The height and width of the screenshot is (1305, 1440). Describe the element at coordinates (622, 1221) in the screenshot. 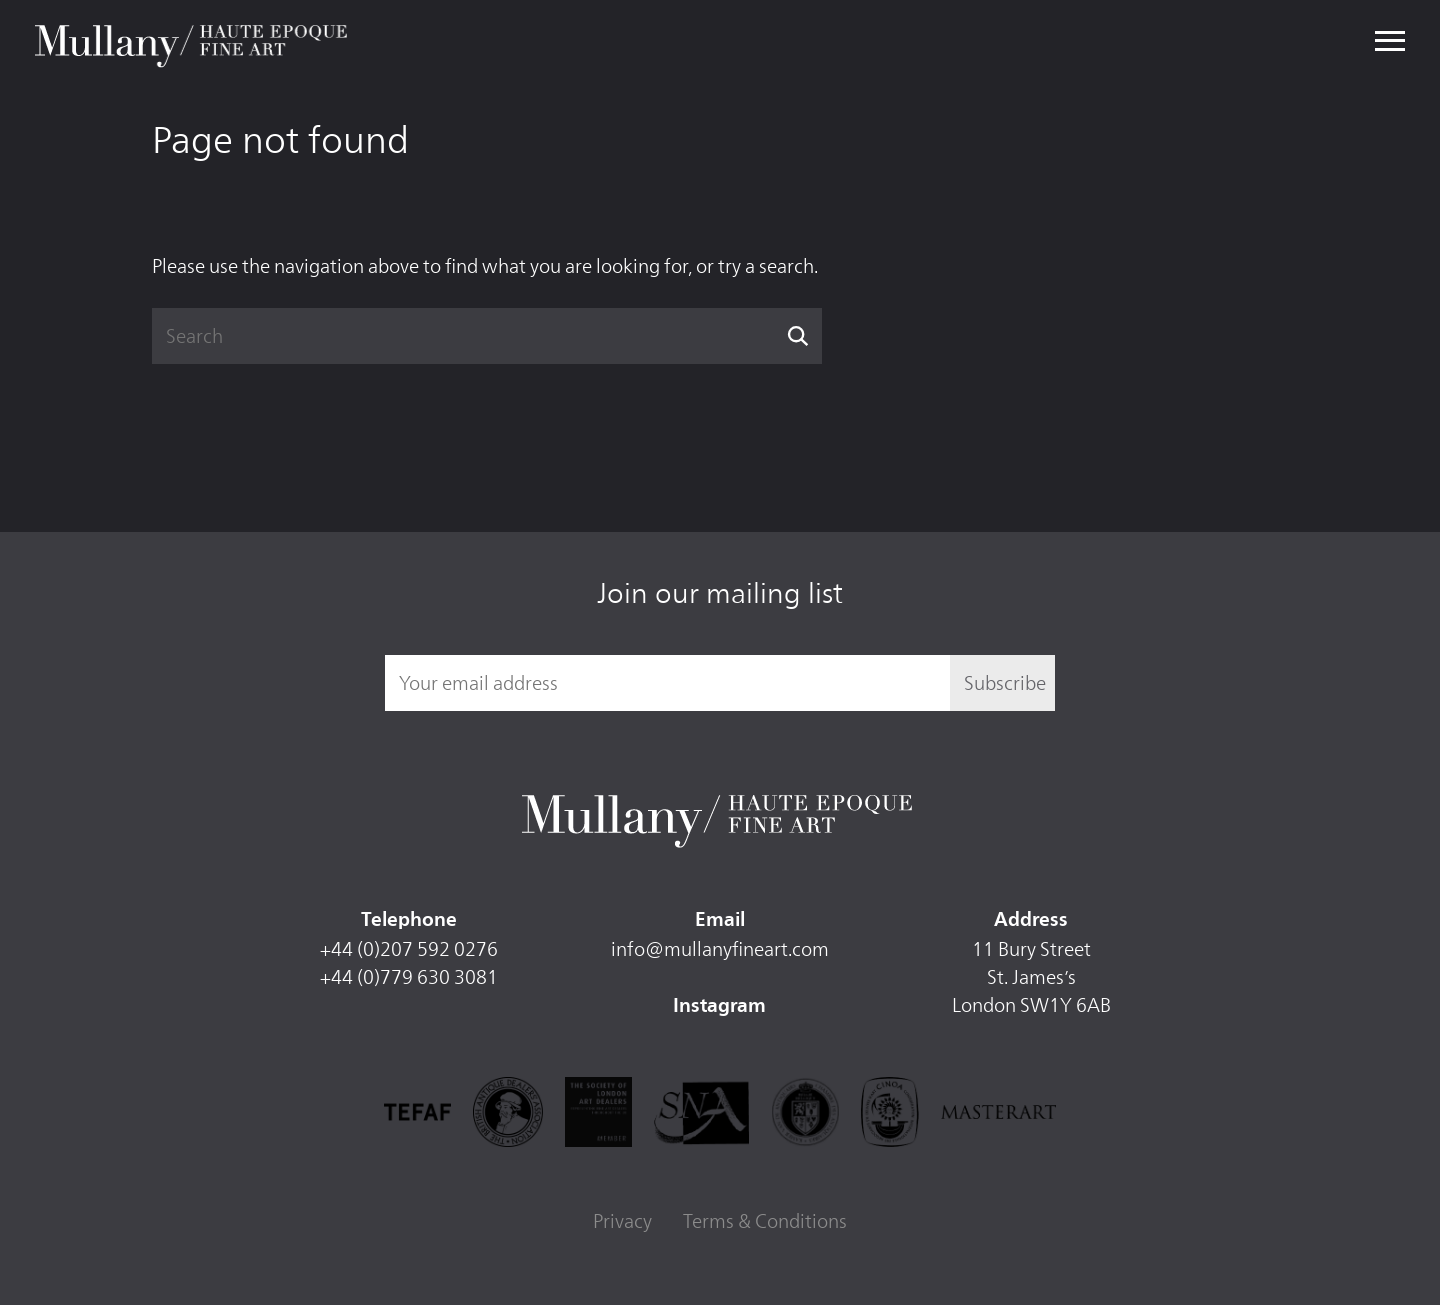

I see `Privacy` at that location.